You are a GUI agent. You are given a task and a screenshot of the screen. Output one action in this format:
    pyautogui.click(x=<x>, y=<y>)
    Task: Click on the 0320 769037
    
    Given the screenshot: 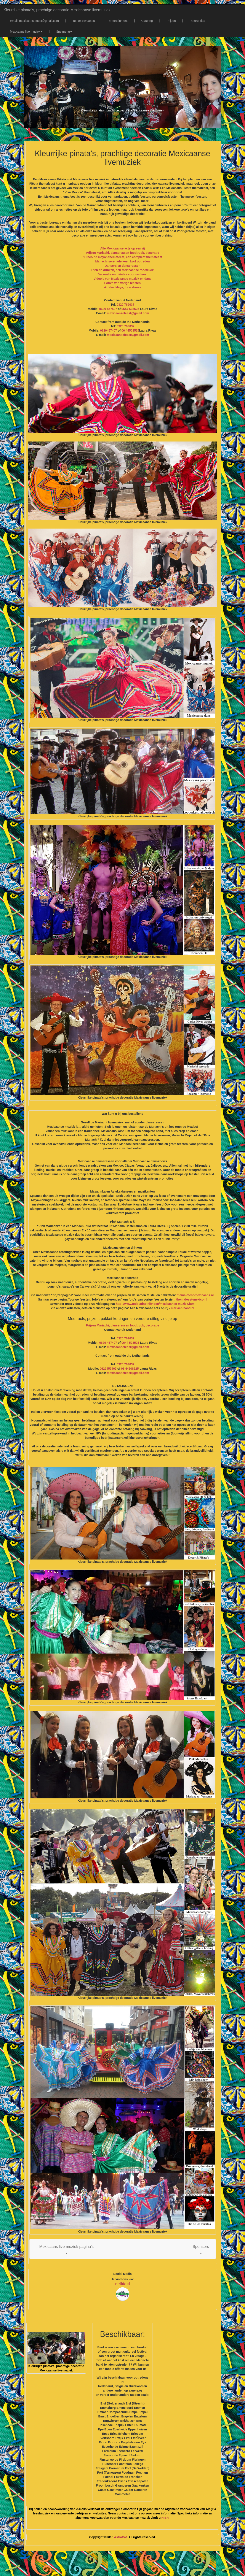 What is the action you would take?
    pyautogui.click(x=125, y=304)
    